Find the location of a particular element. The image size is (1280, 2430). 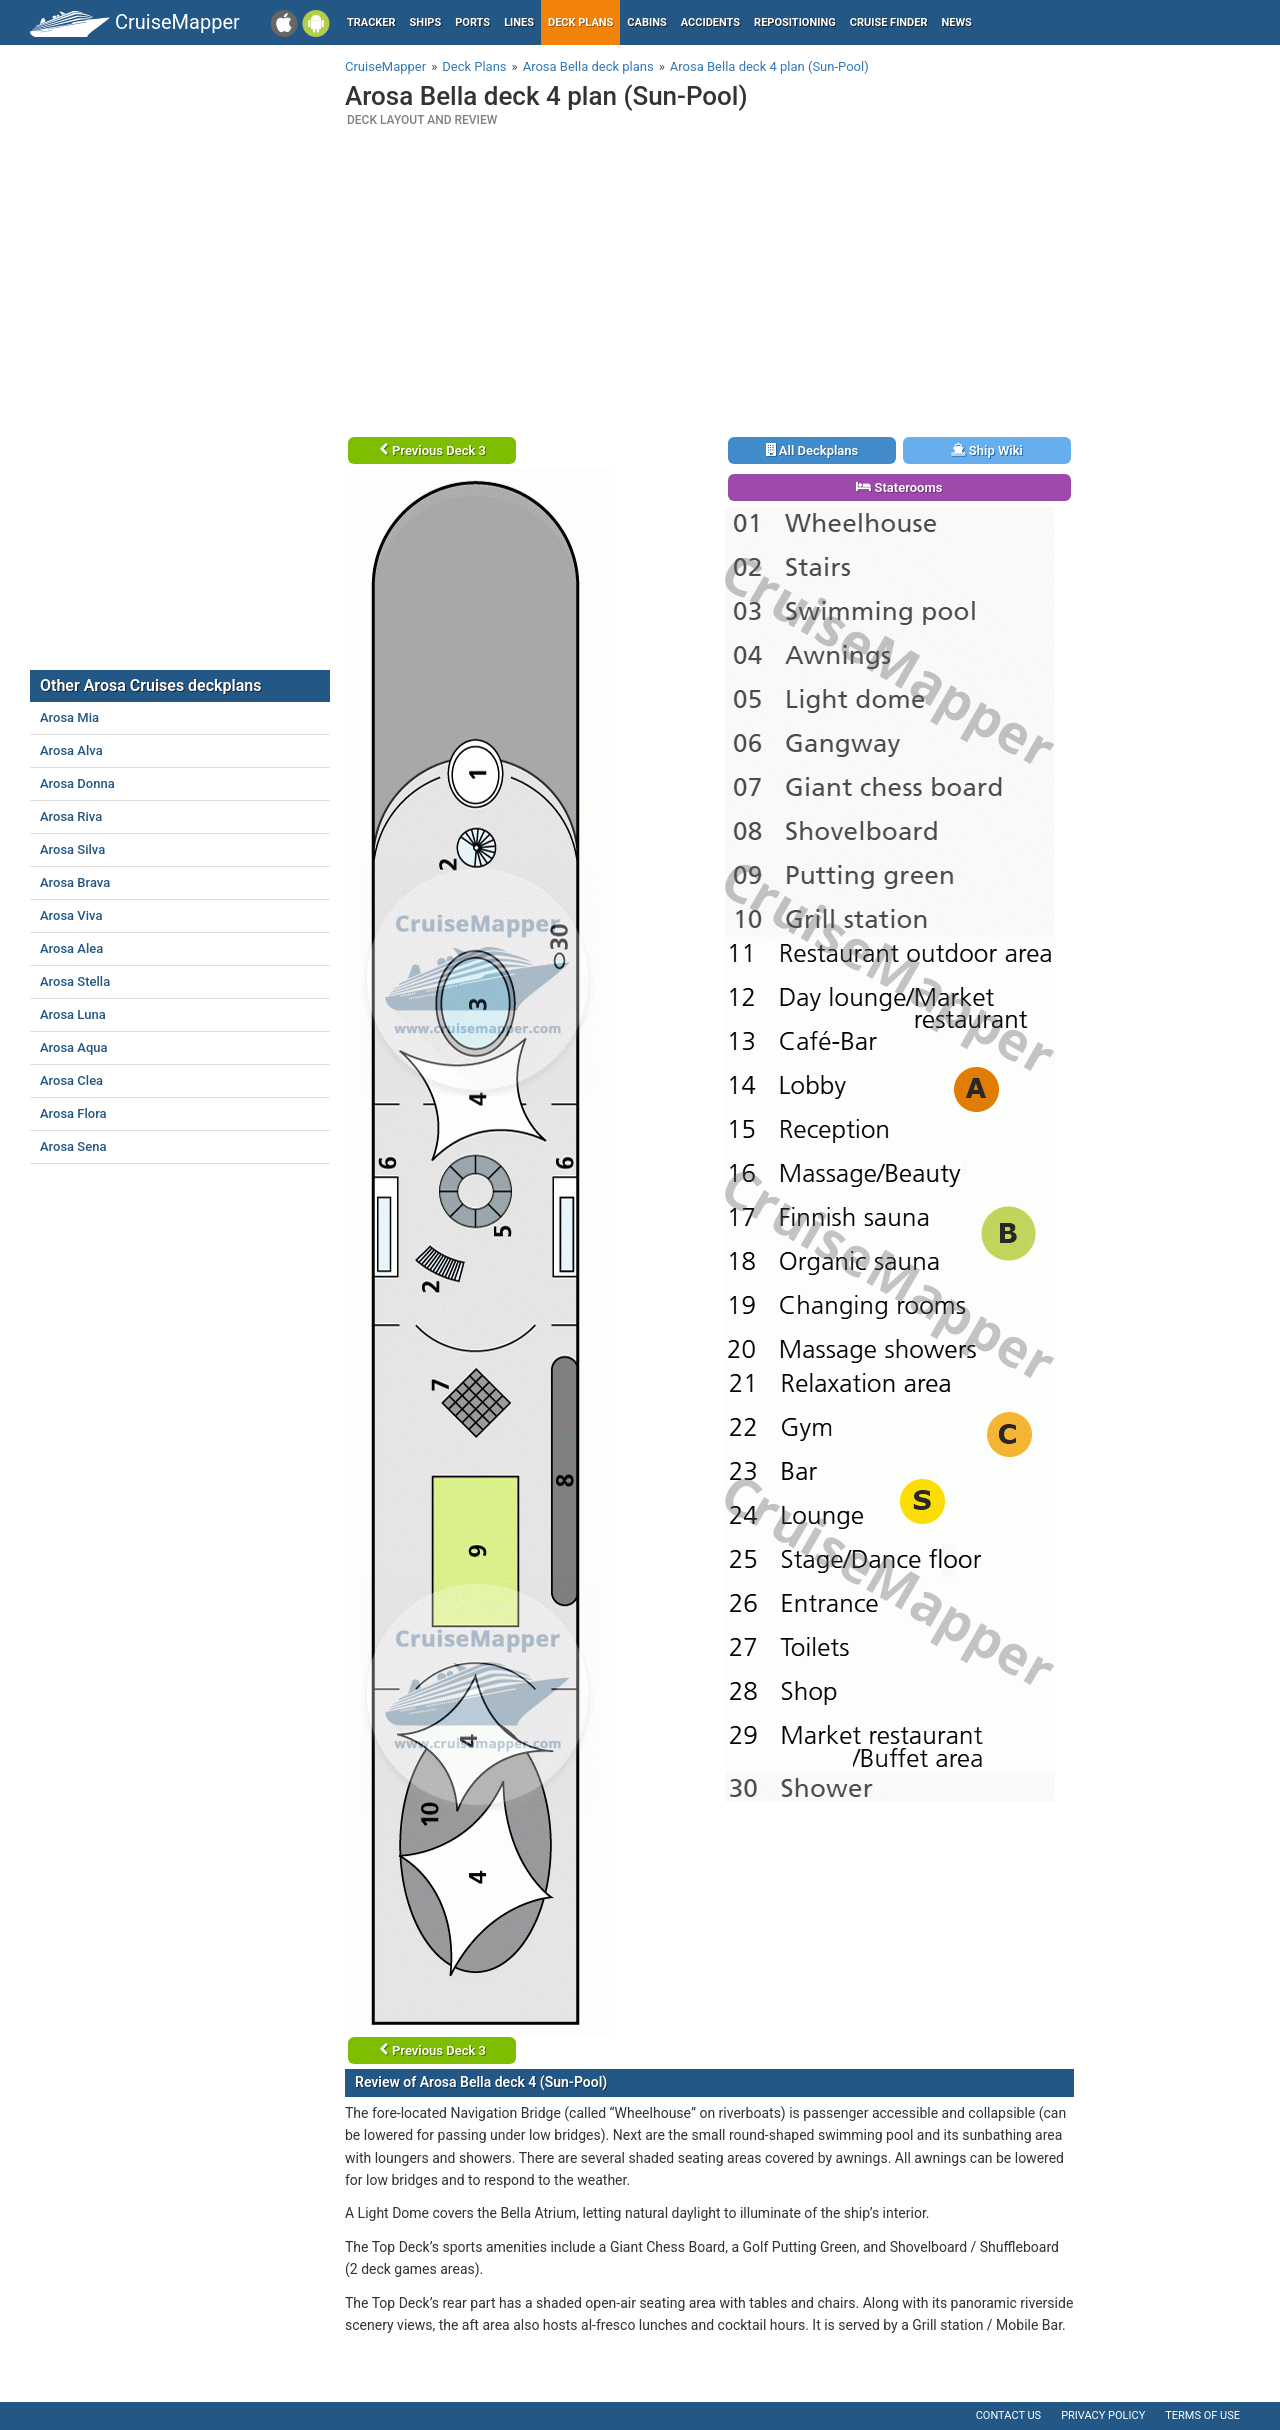

Lines is located at coordinates (519, 22).